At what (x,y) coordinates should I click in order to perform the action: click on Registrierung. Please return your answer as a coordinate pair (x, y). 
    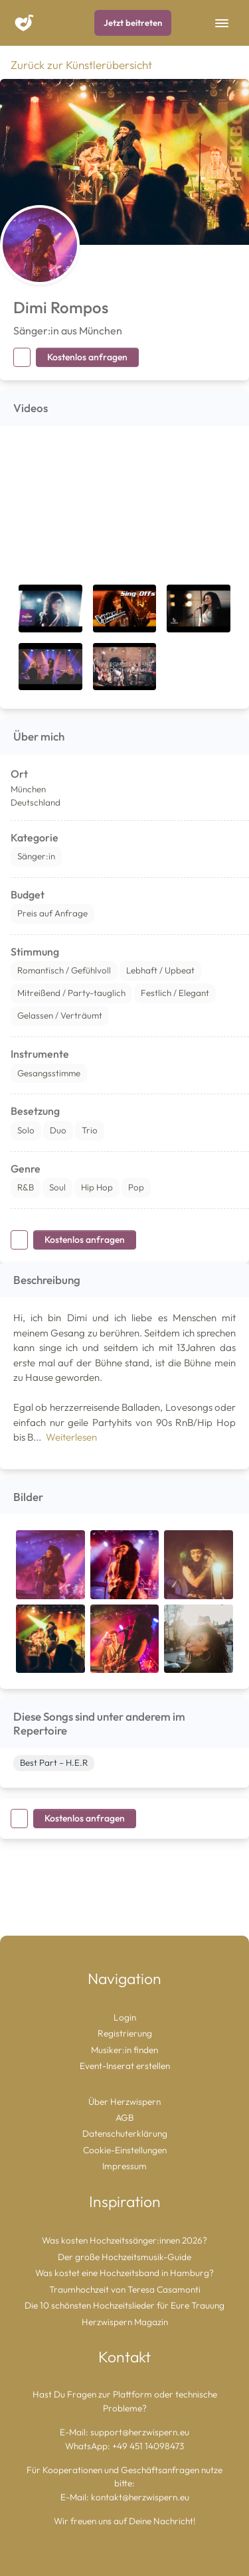
    Looking at the image, I should click on (125, 2033).